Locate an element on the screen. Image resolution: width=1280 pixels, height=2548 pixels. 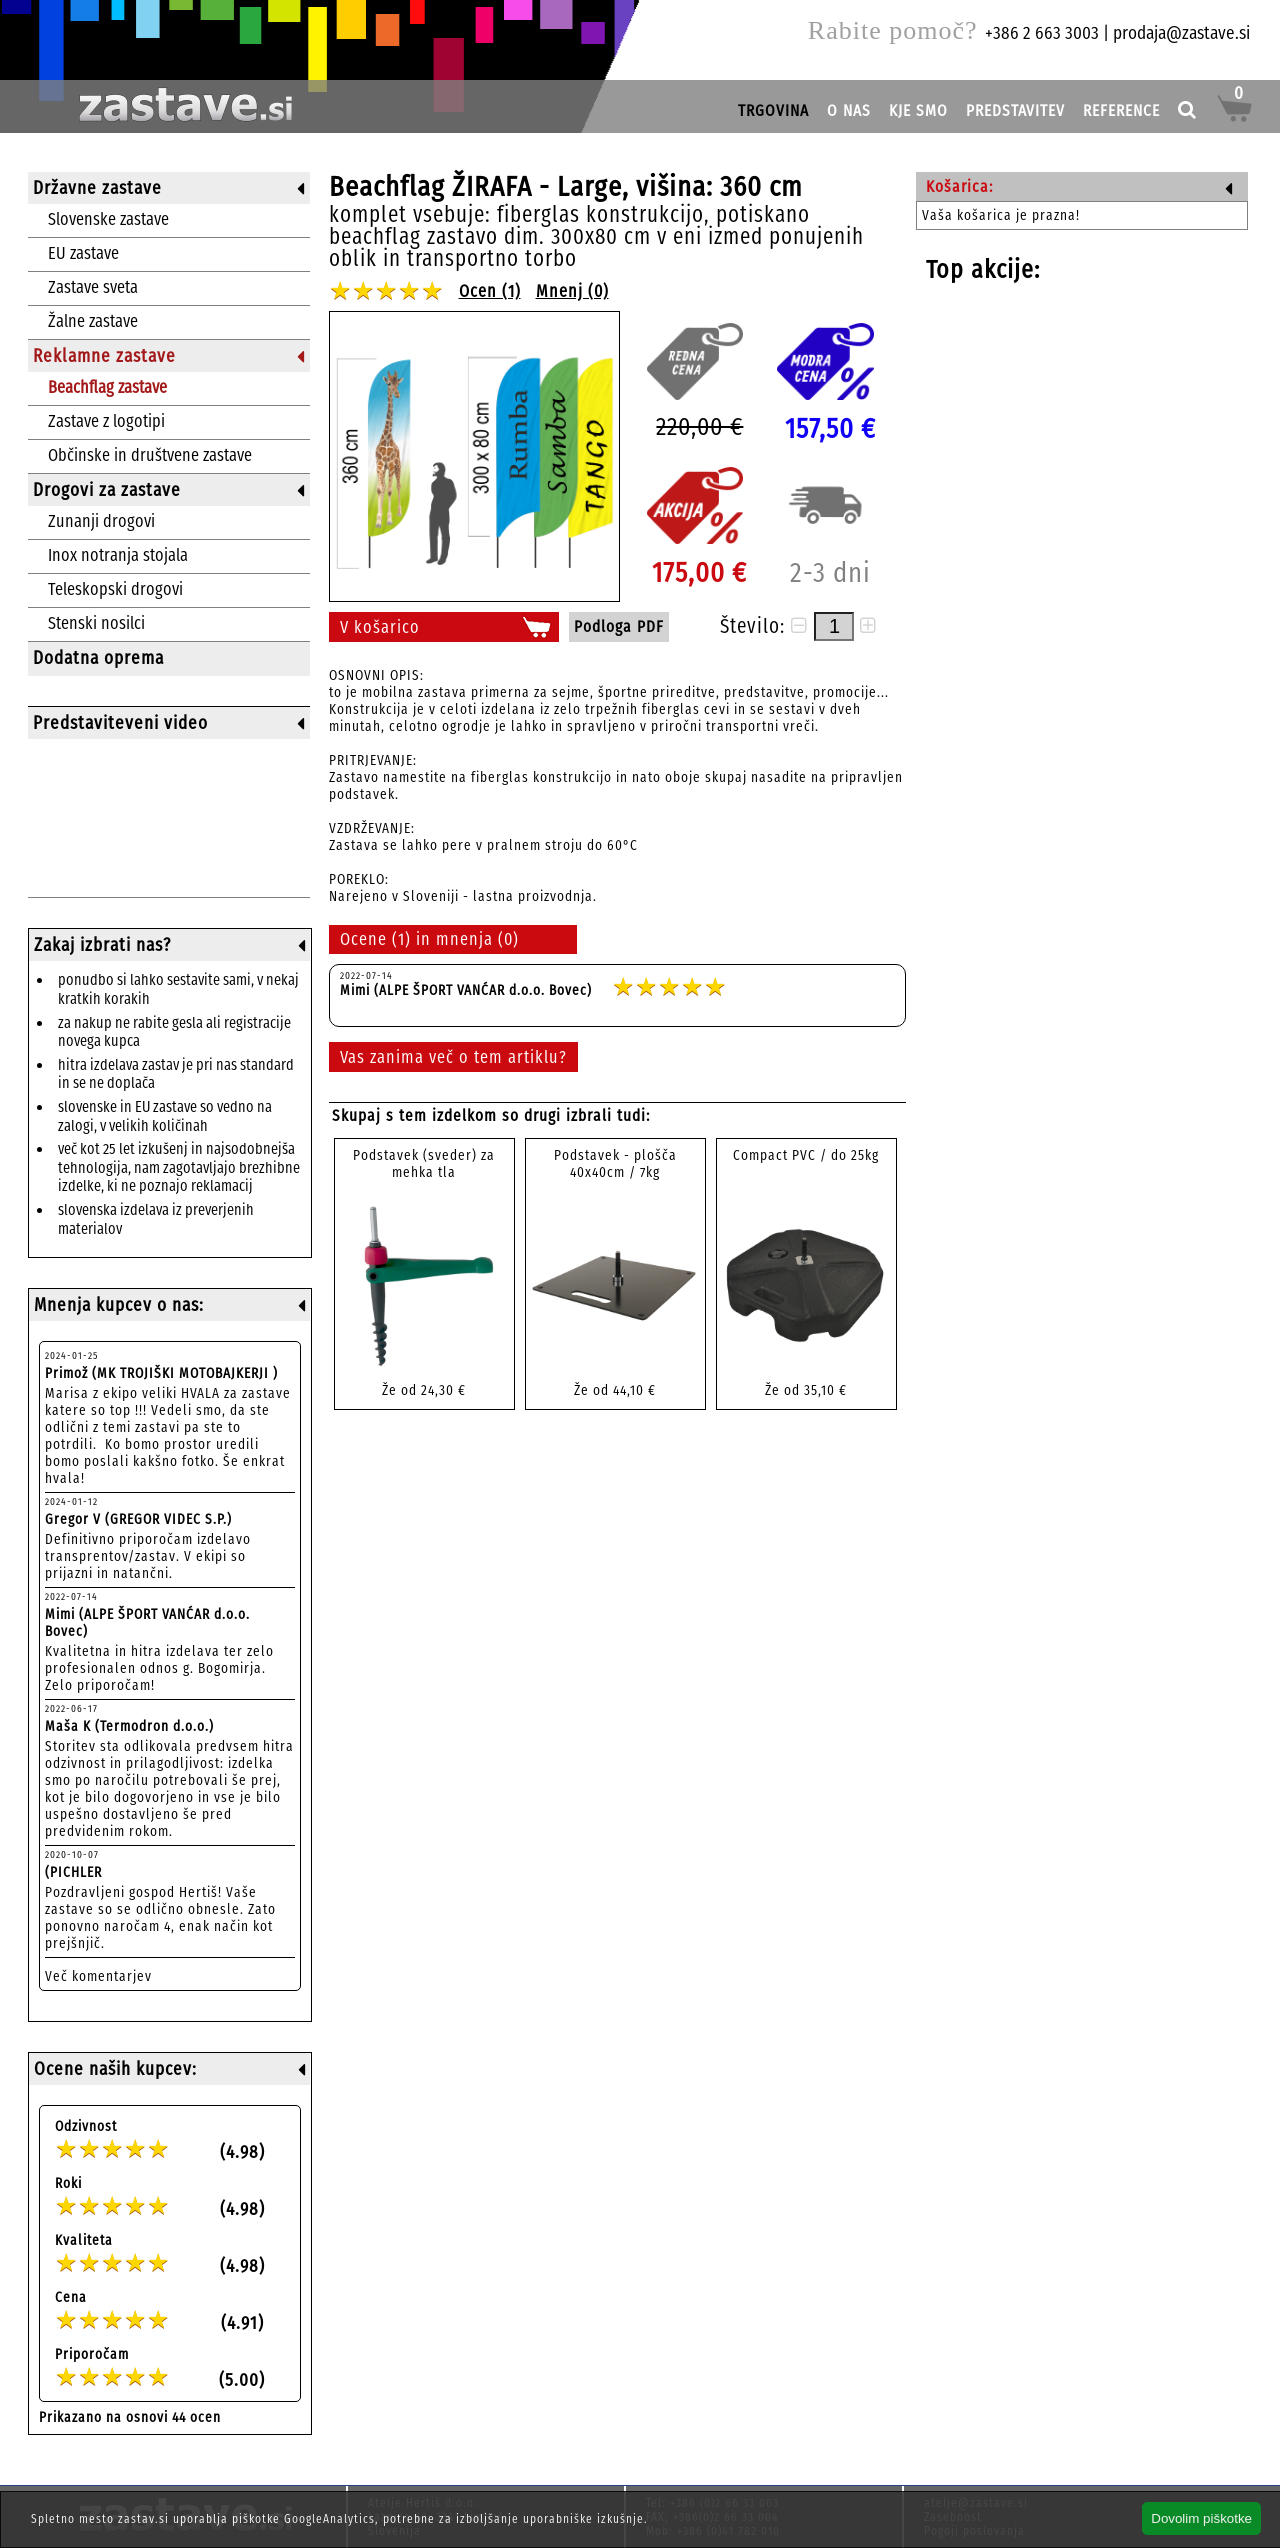
V košarico is located at coordinates (380, 627).